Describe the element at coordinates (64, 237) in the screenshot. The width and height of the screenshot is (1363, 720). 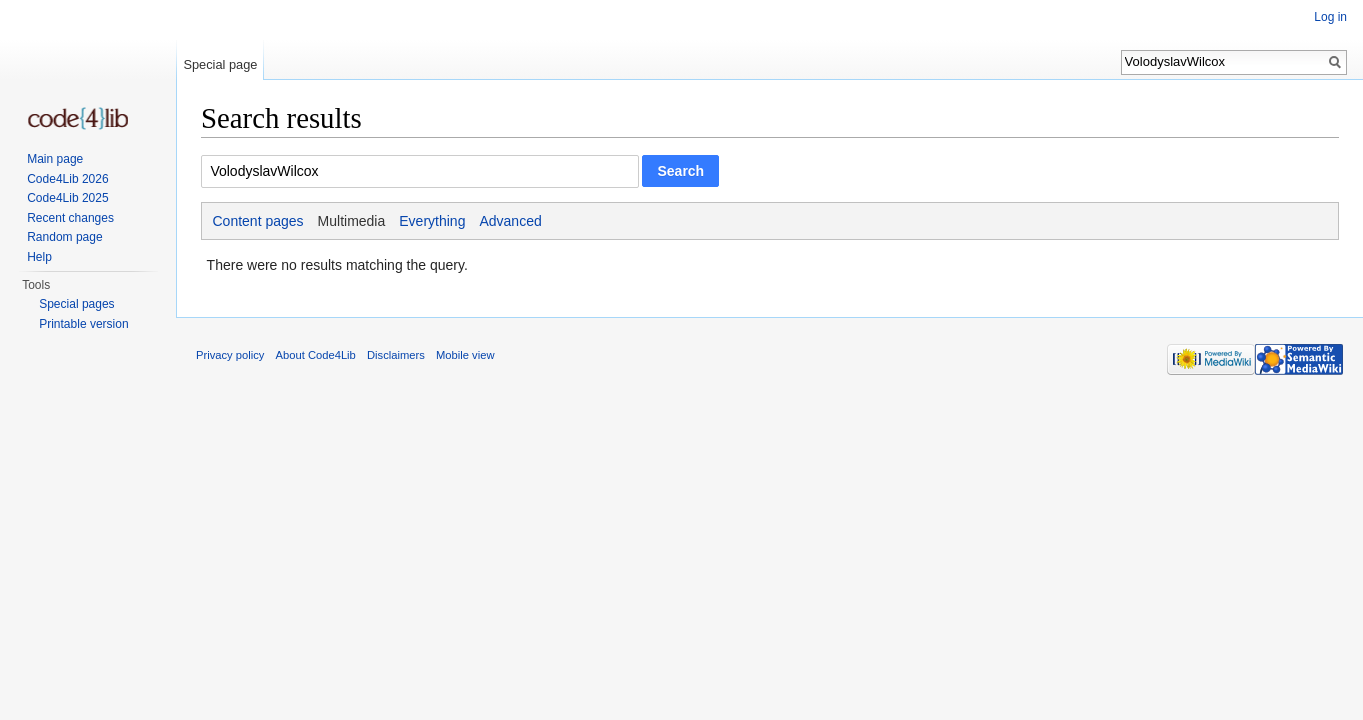
I see `Random page` at that location.